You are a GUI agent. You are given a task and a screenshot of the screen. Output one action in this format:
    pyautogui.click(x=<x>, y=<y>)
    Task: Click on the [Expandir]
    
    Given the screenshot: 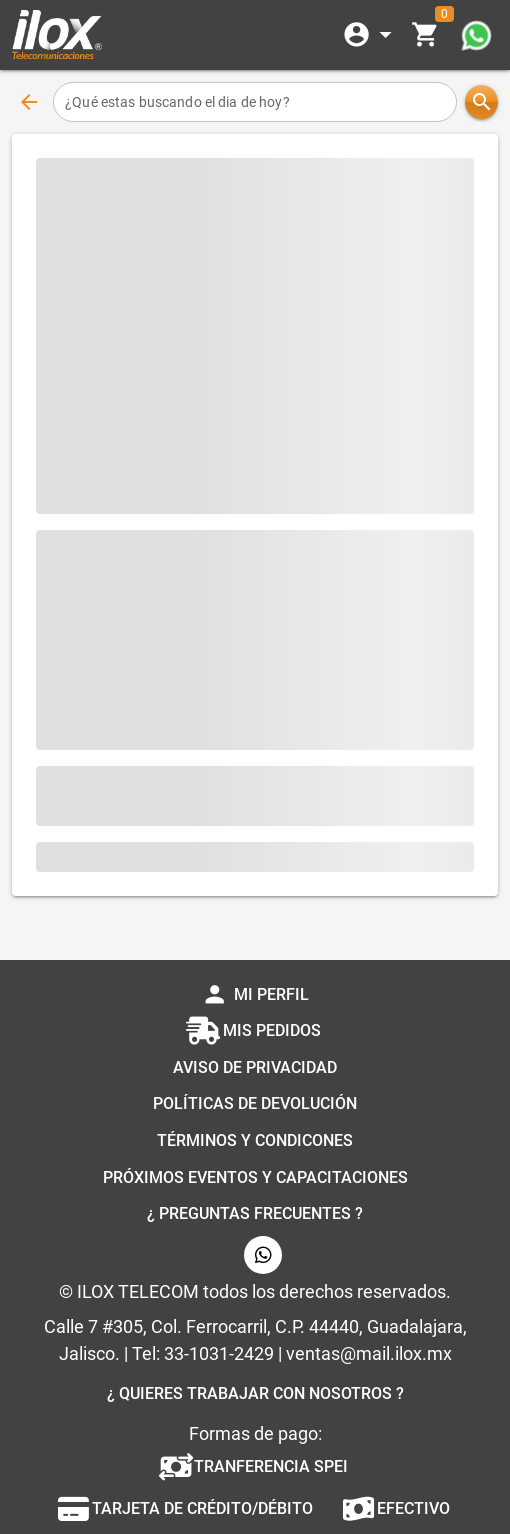 What is the action you would take?
    pyautogui.click(x=371, y=35)
    